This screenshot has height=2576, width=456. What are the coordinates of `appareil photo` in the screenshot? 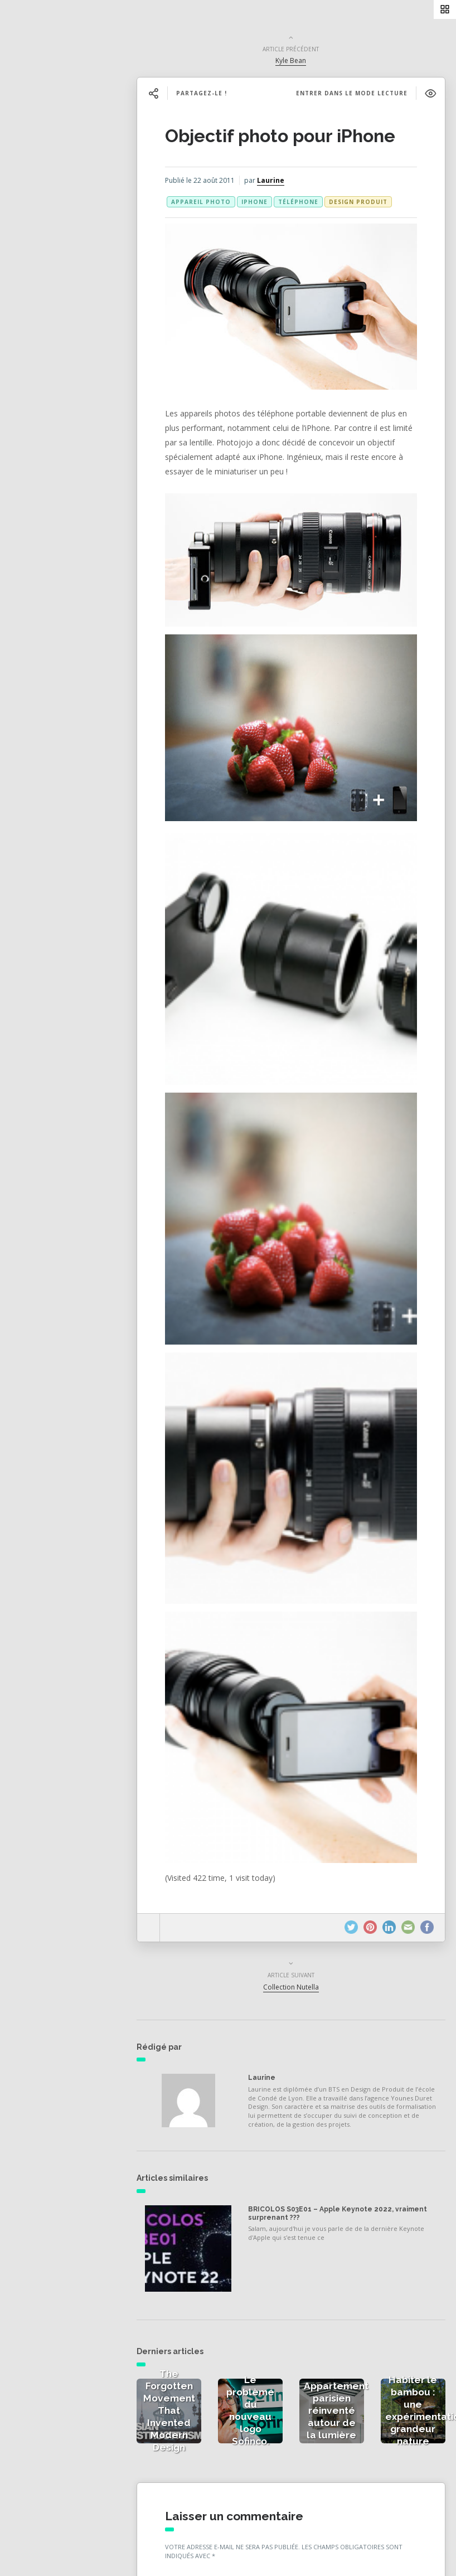 It's located at (231, 232).